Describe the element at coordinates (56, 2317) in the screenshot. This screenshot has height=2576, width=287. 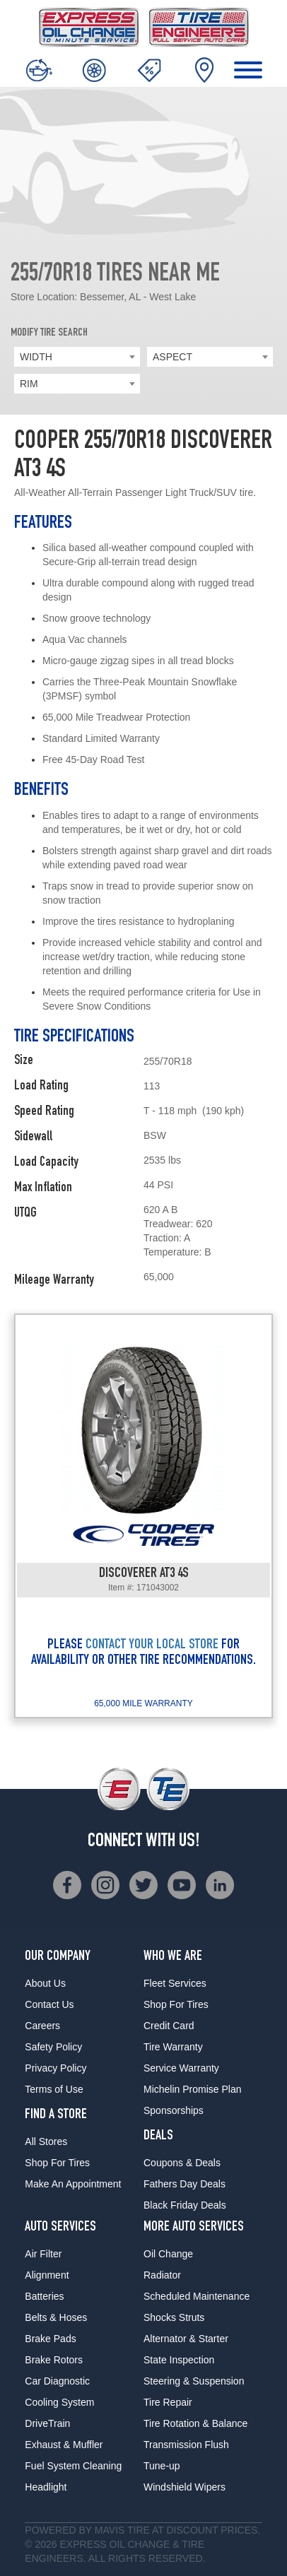
I see `Belts & Hoses` at that location.